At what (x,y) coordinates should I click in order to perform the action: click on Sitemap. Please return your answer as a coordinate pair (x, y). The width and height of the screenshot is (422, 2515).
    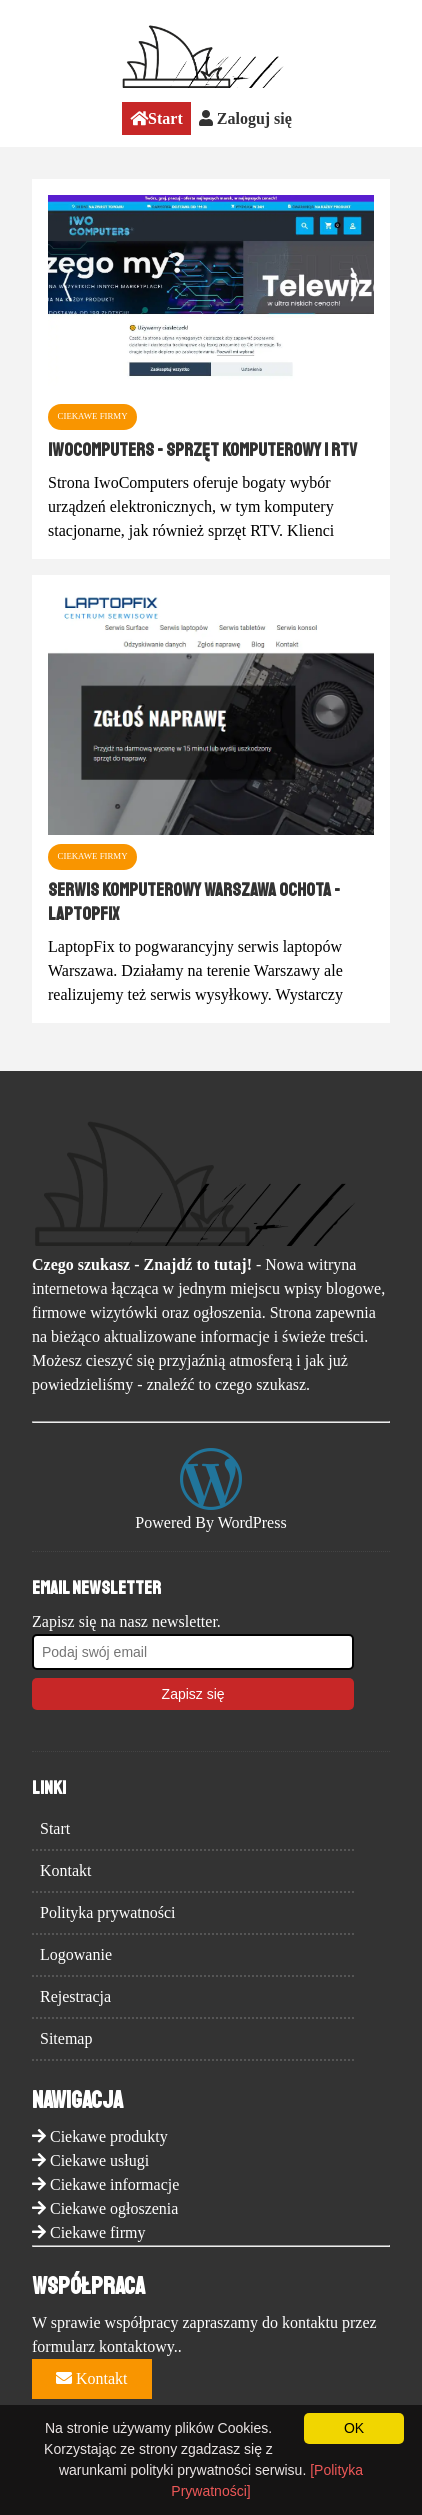
    Looking at the image, I should click on (66, 2038).